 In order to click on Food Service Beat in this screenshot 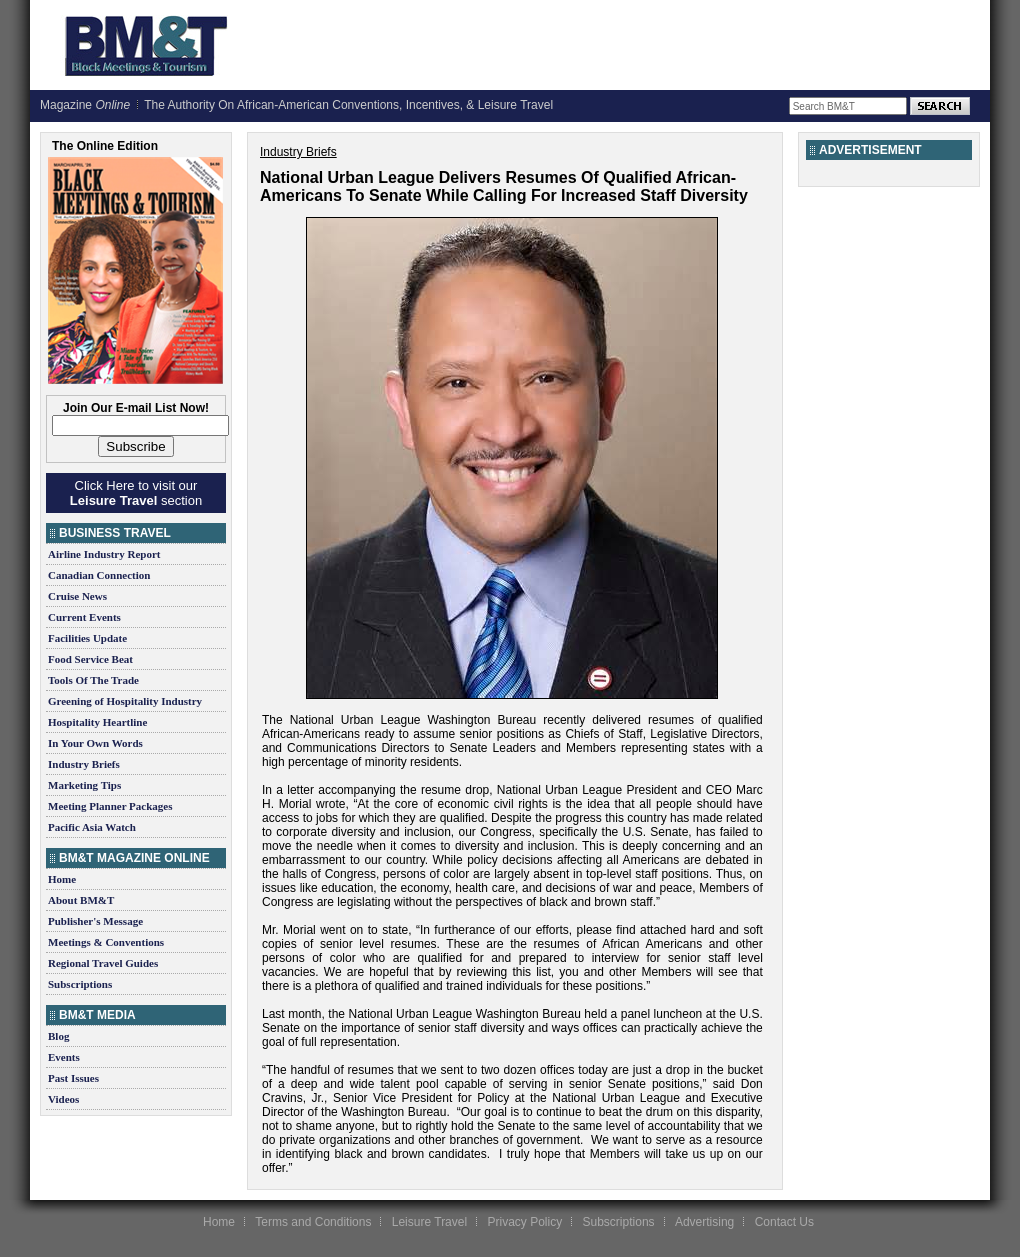, I will do `click(90, 659)`.